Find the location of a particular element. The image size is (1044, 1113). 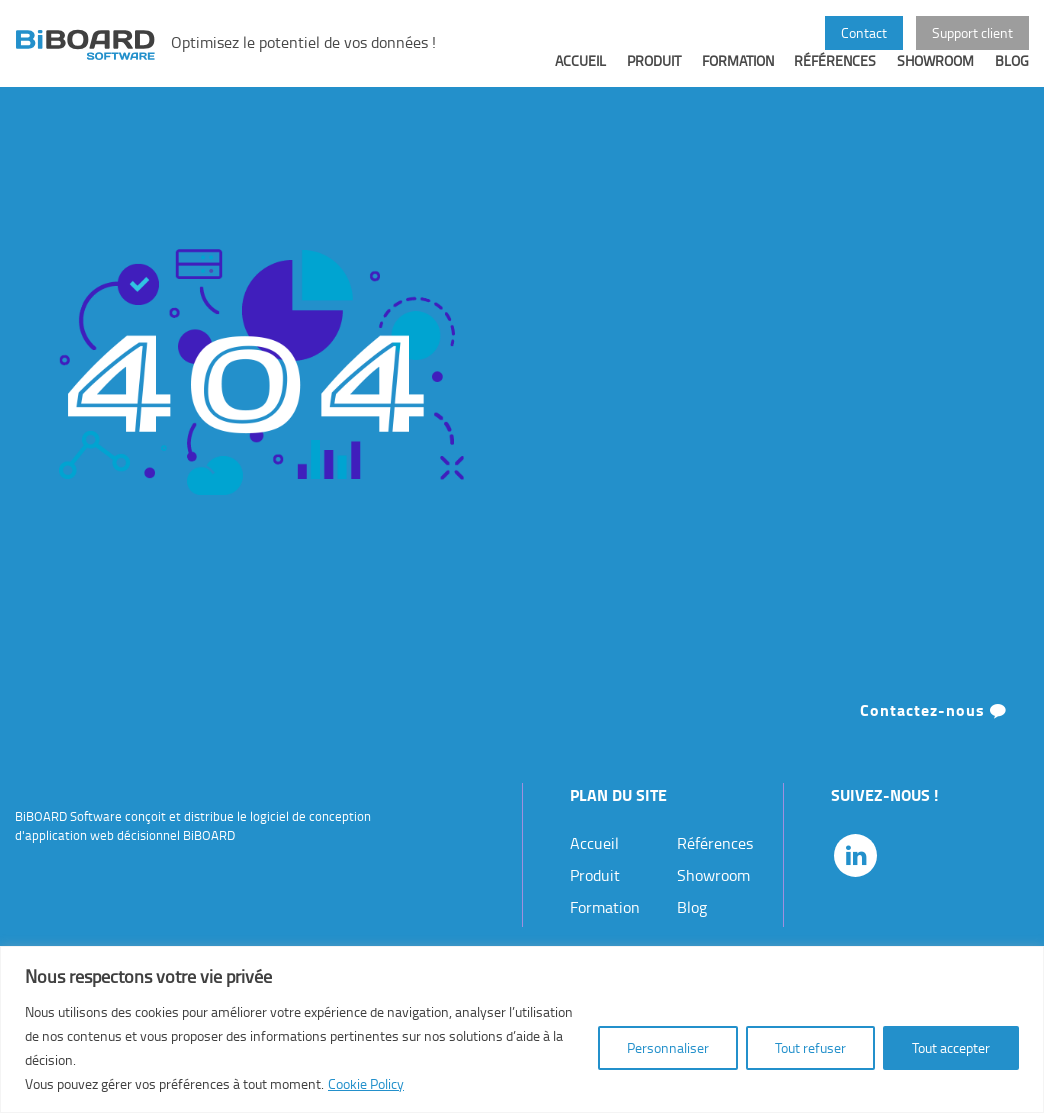

Cookie Policy is located at coordinates (366, 1083).